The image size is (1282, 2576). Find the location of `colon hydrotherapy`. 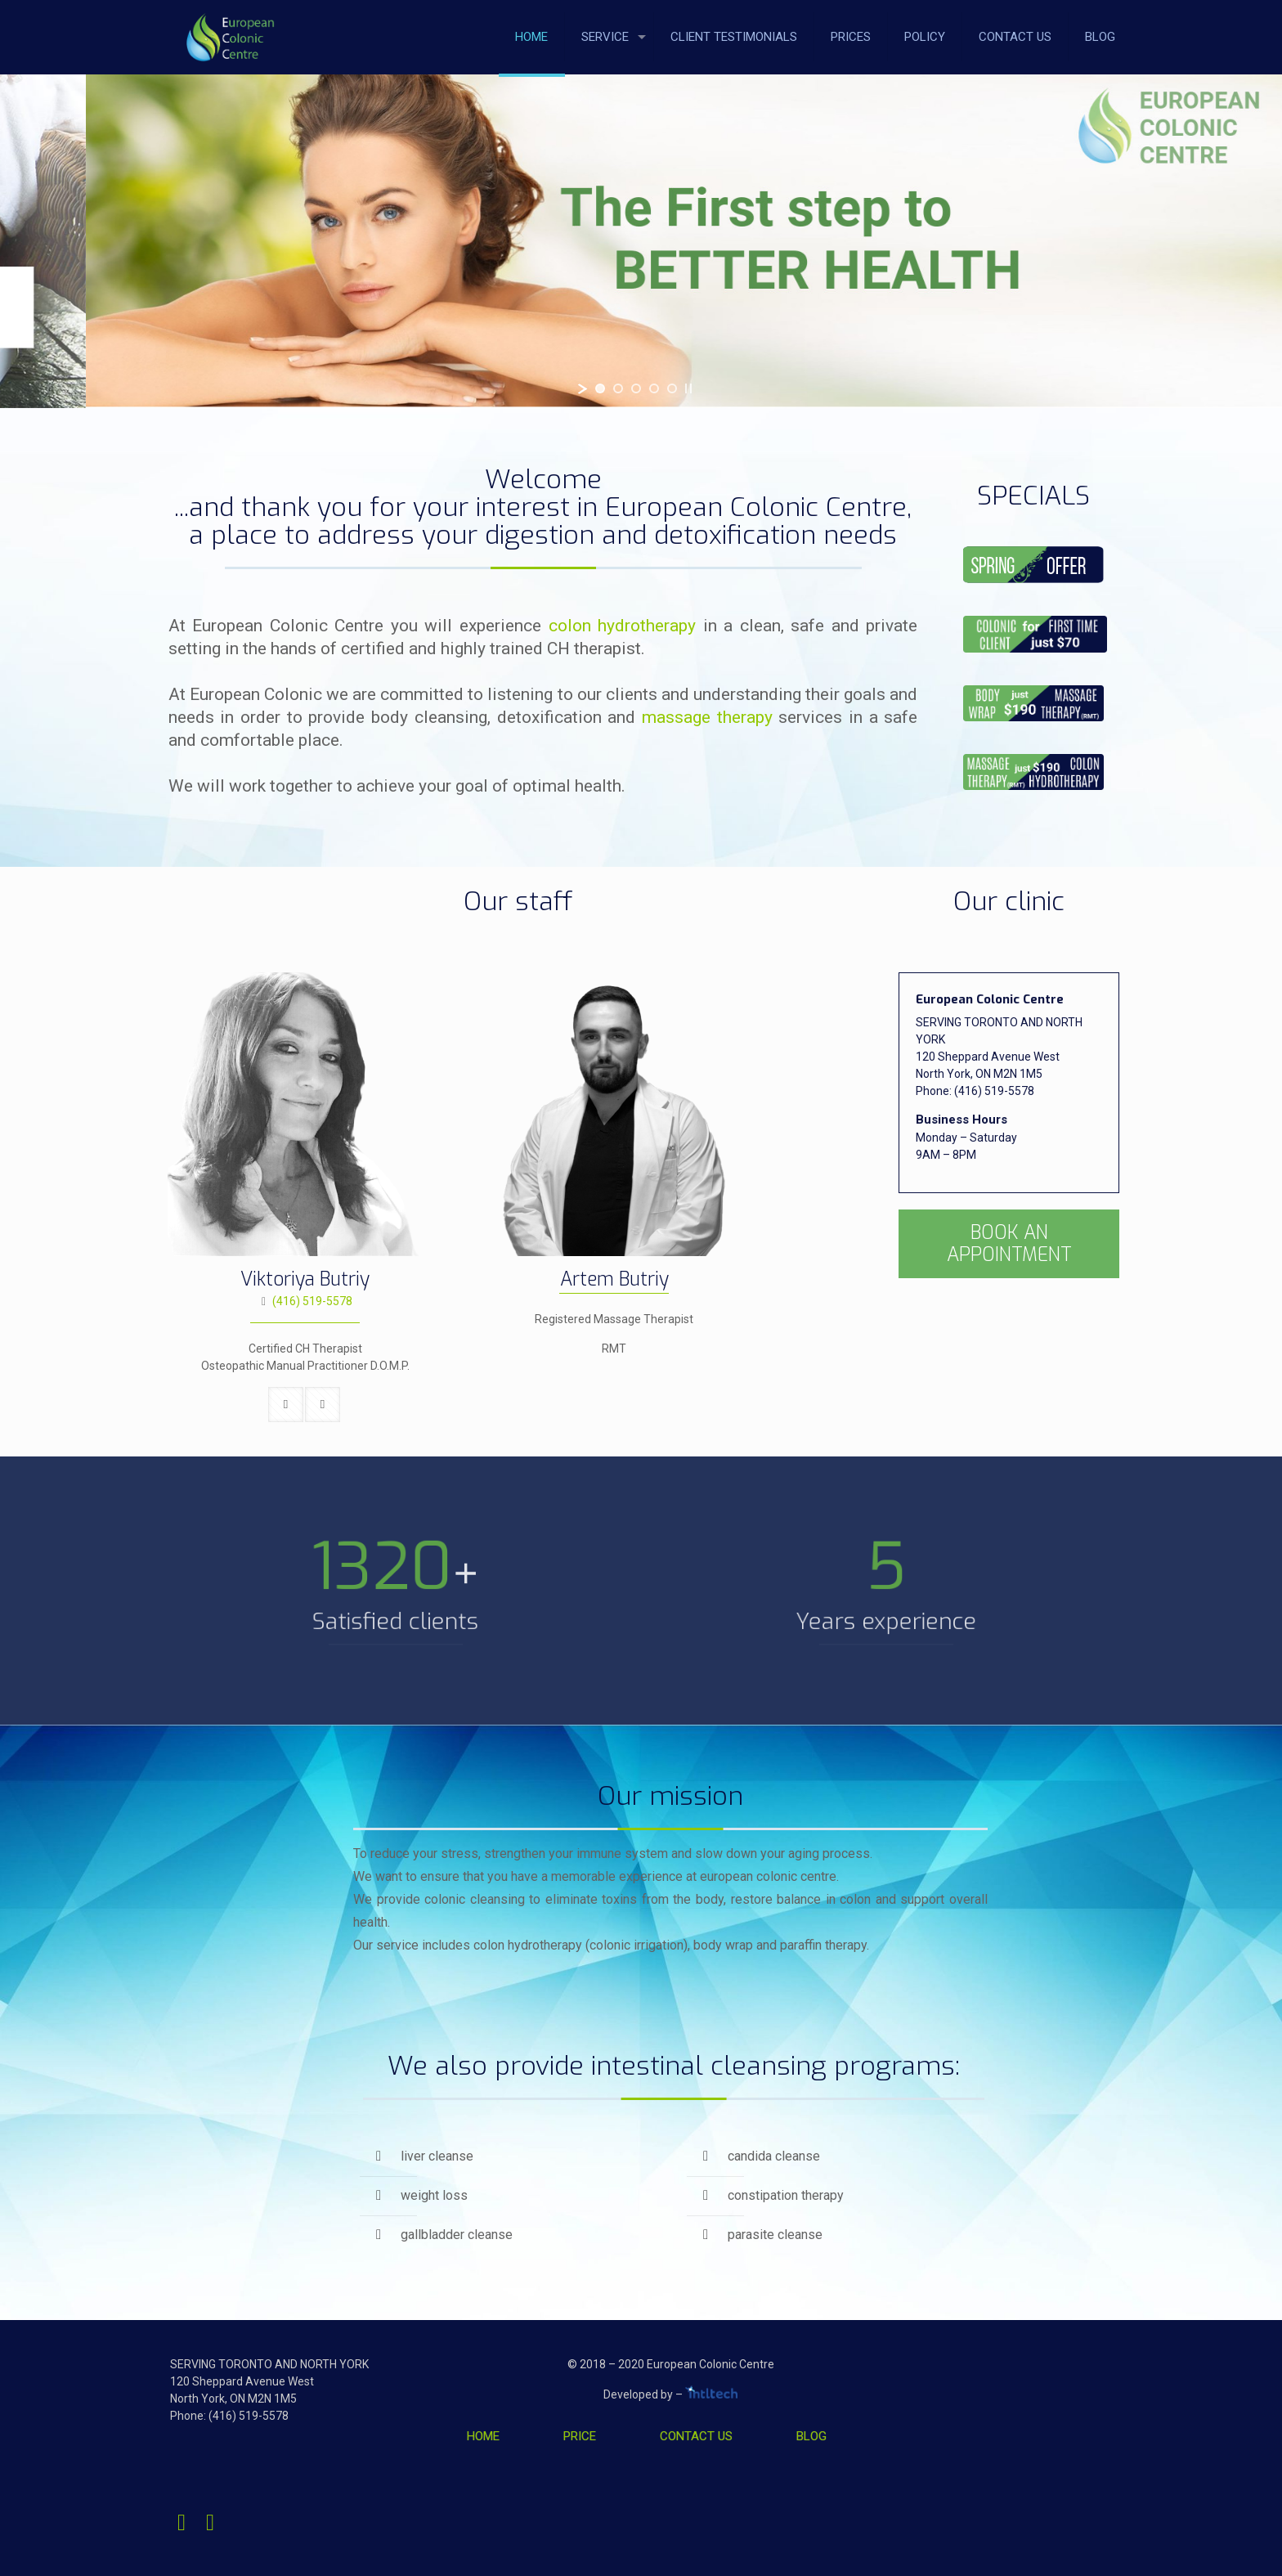

colon hydrotherapy is located at coordinates (623, 625).